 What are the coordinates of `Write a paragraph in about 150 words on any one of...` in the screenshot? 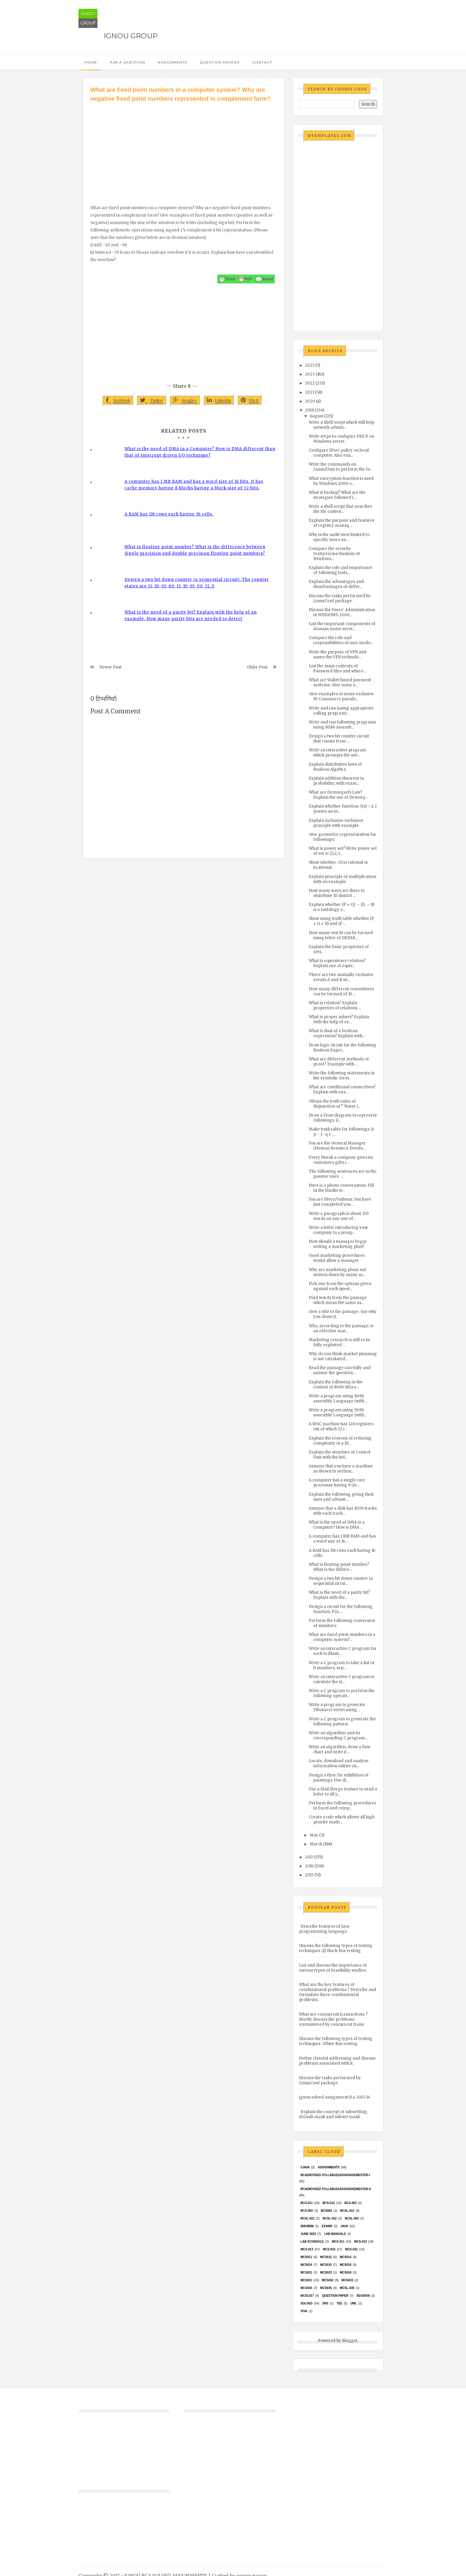 It's located at (339, 1216).